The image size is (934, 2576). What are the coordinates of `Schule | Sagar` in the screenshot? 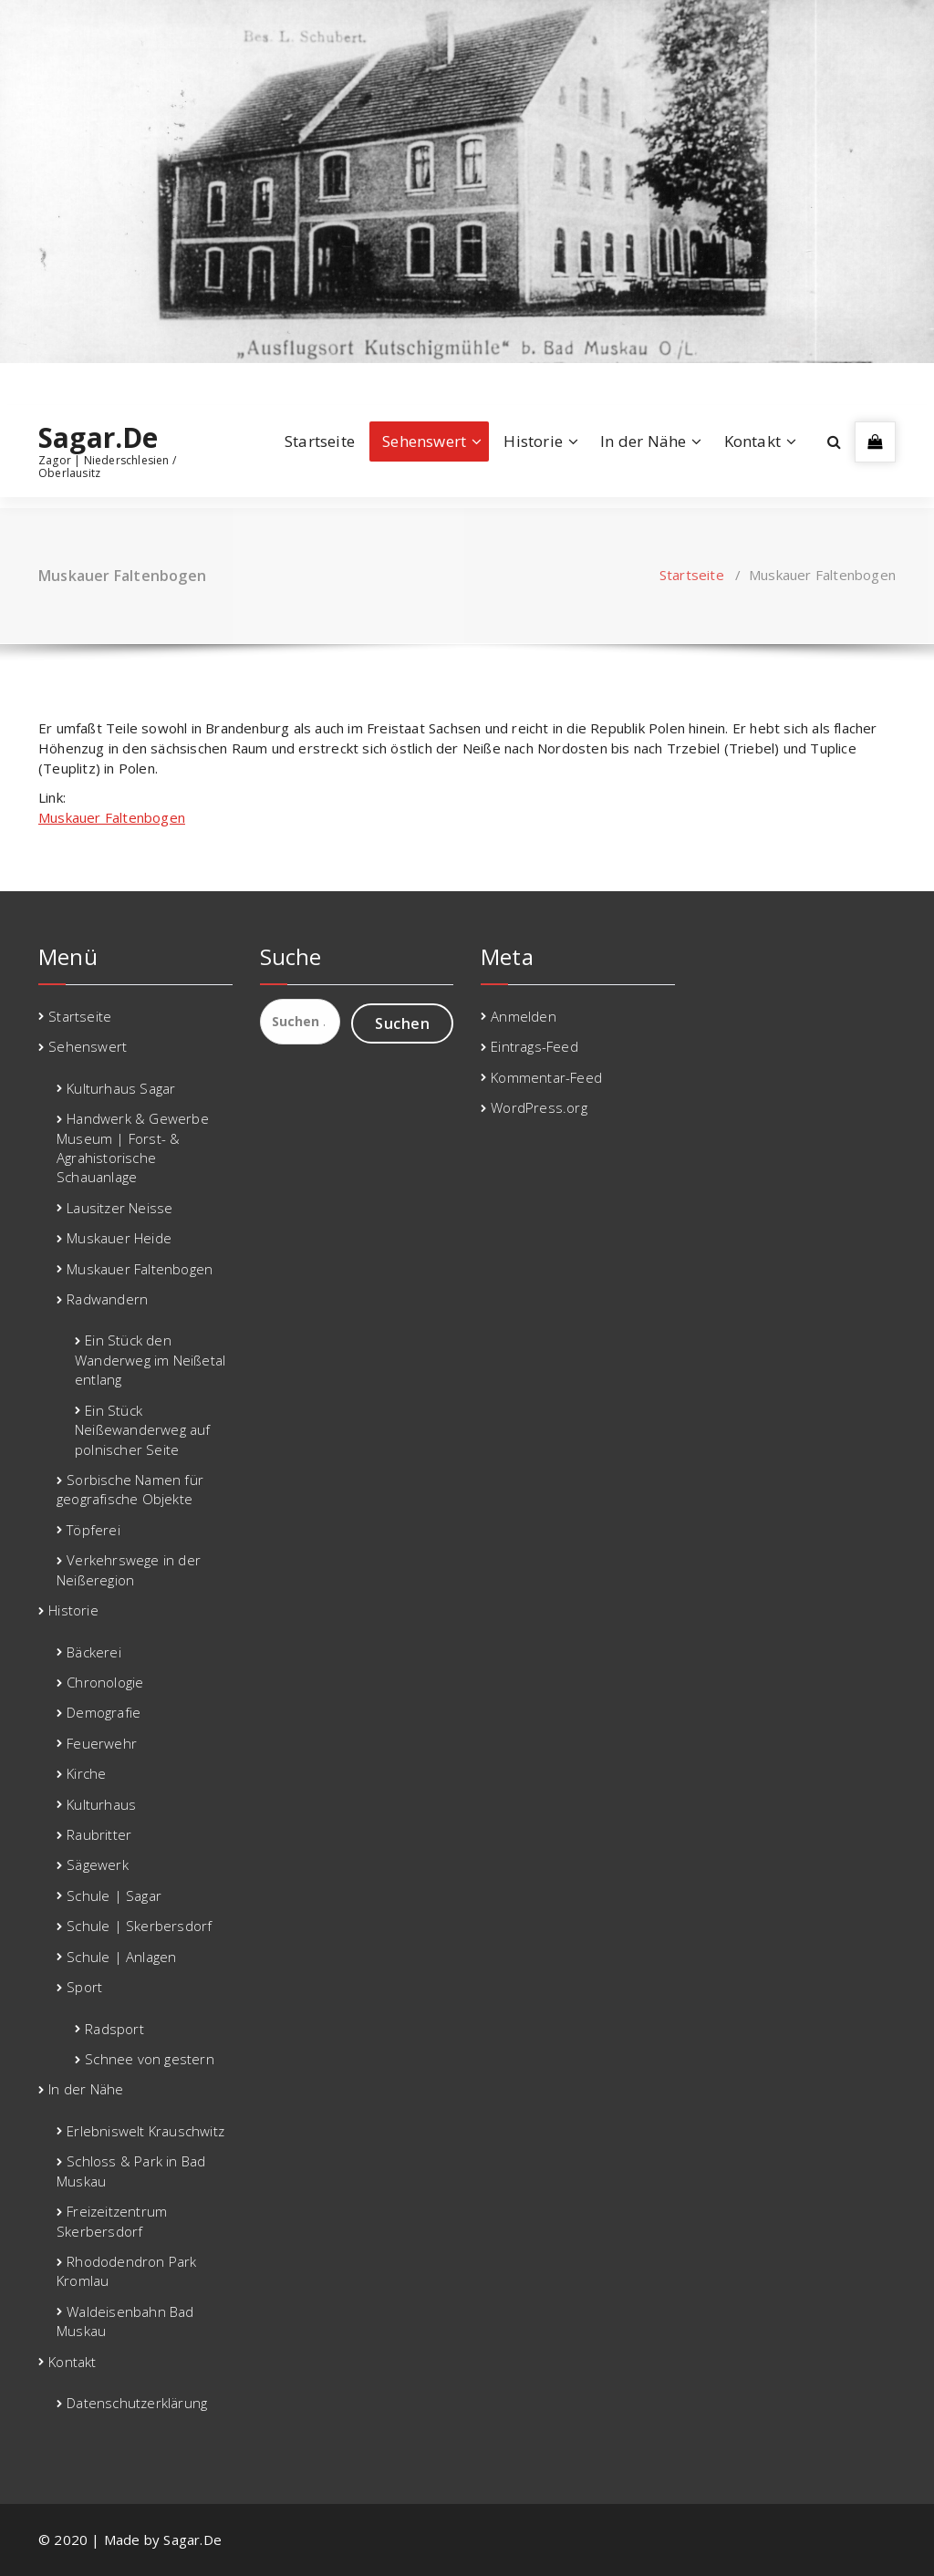 It's located at (114, 1895).